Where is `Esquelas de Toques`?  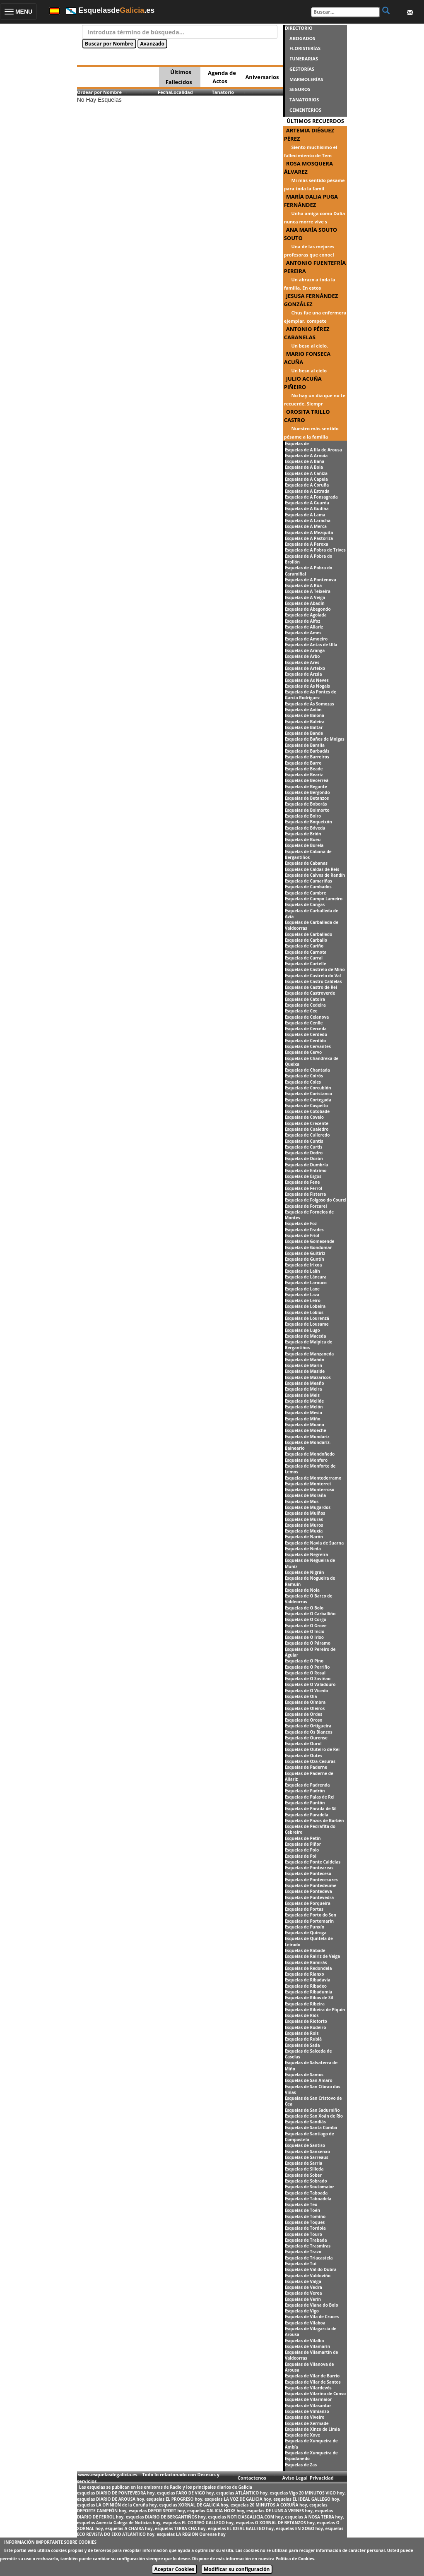 Esquelas de Toques is located at coordinates (305, 2222).